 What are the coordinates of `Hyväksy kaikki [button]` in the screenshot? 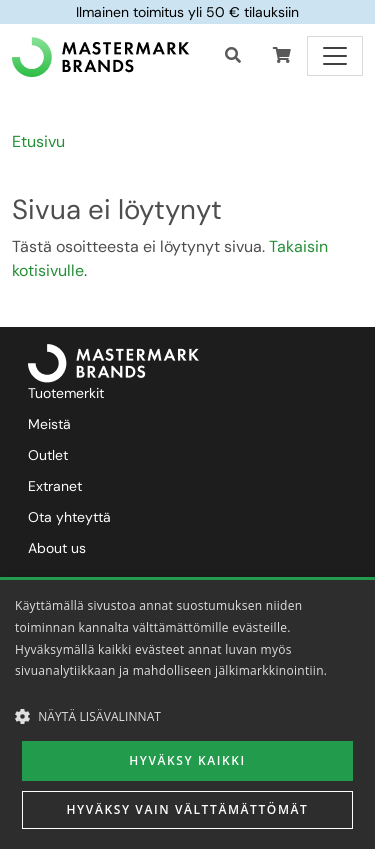 It's located at (187, 760).